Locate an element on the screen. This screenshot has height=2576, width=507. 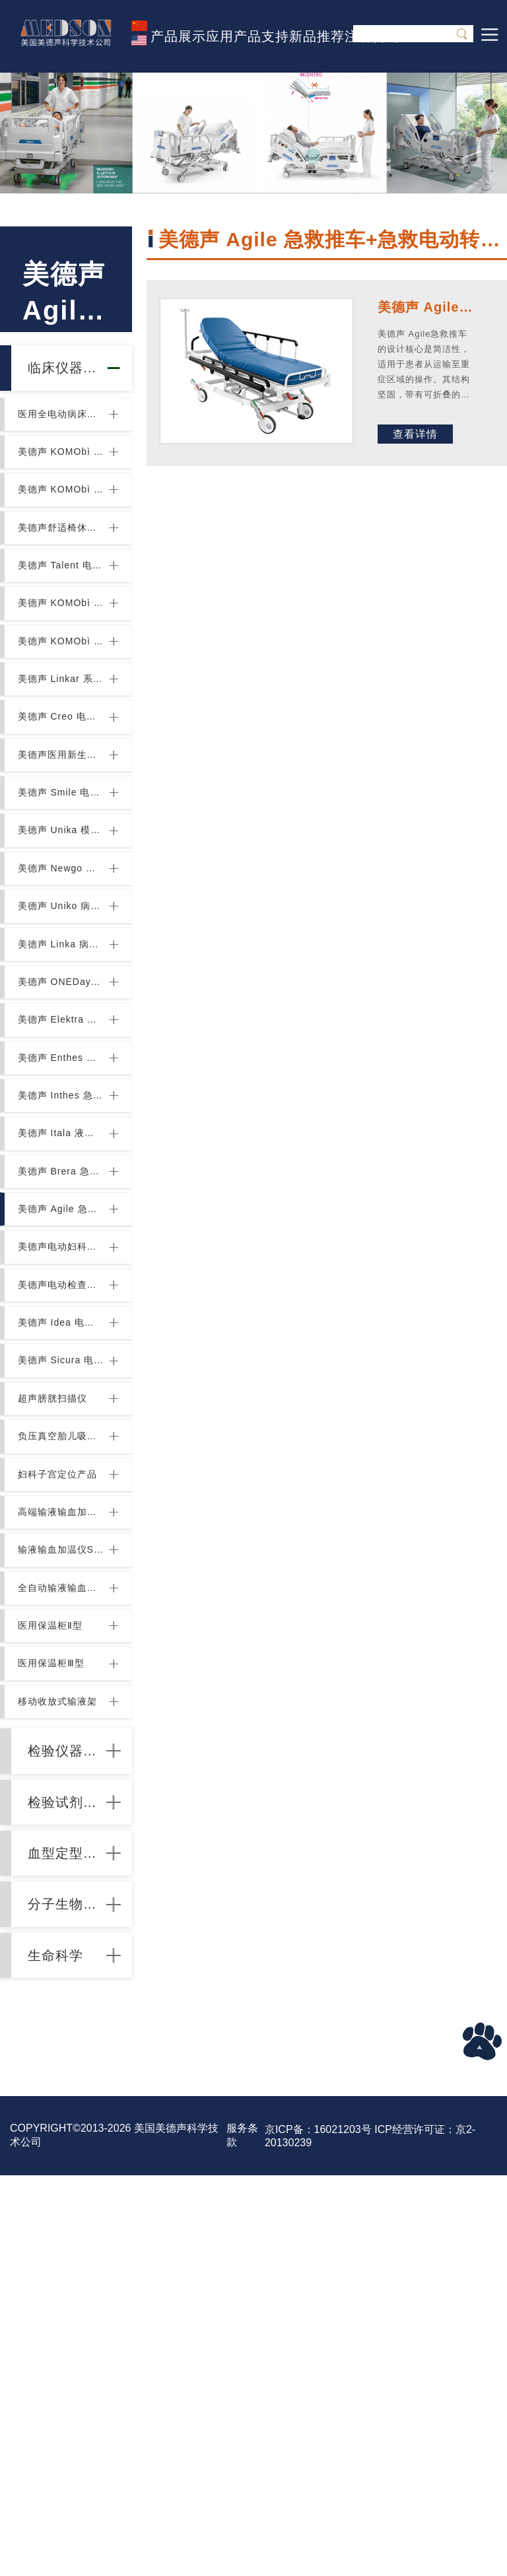
美德声 Brera 急救推车+急救电动转移车+急救电动多功能+医用转移车+转运床 is located at coordinates (62, 1370).